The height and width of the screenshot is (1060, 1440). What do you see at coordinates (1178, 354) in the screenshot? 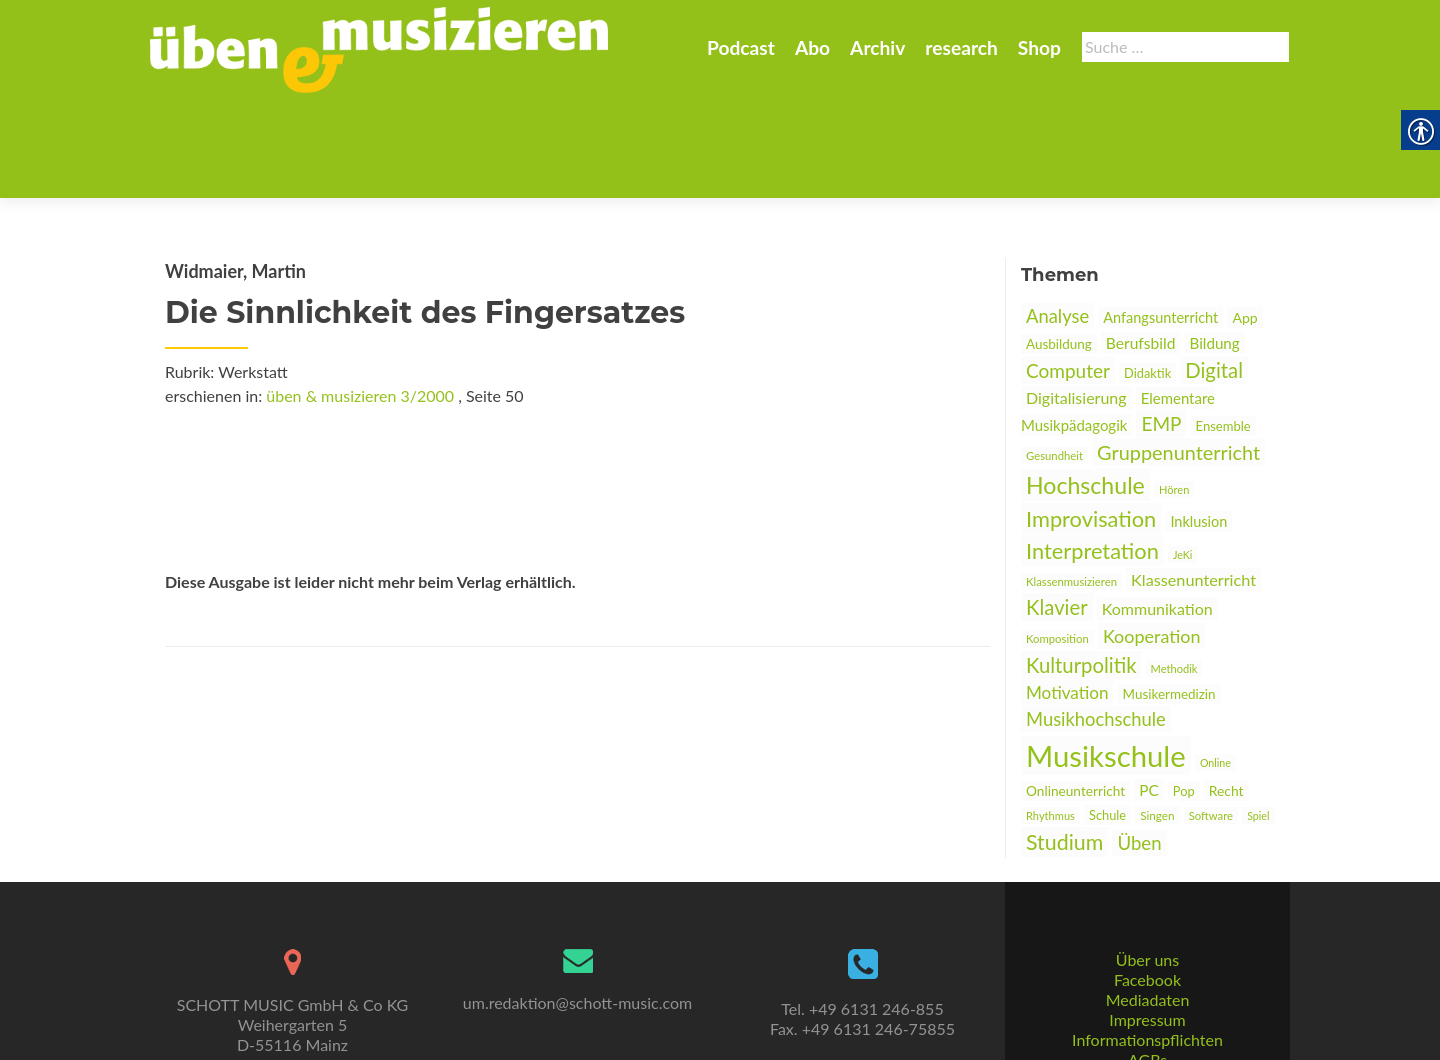
I see `Gruppenunterricht [link]` at bounding box center [1178, 354].